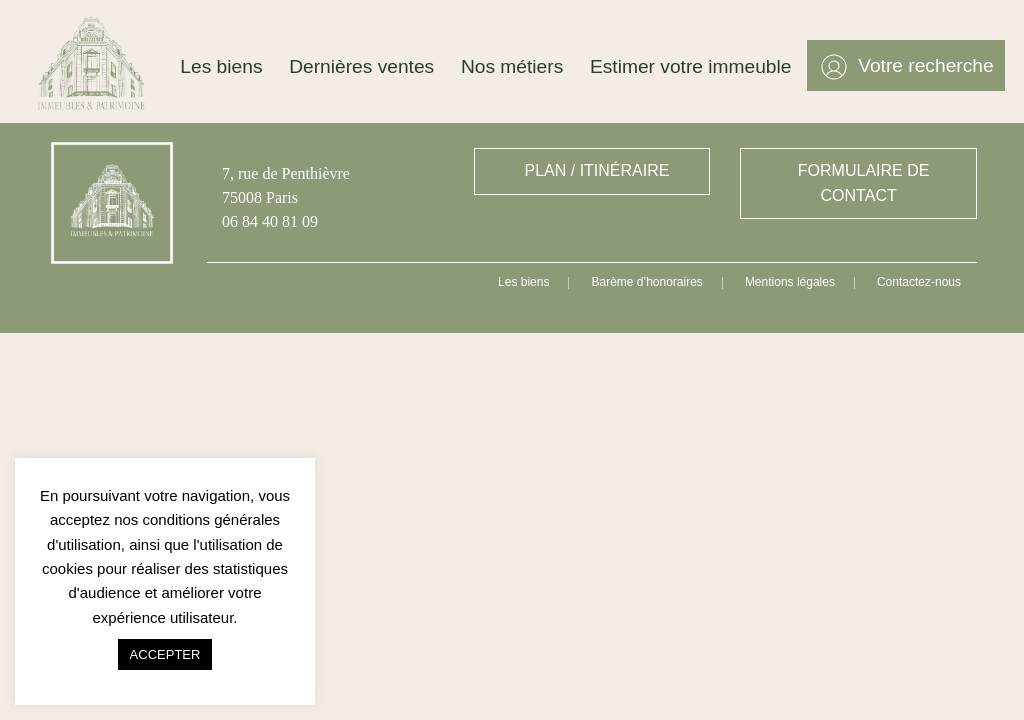 Image resolution: width=1024 pixels, height=720 pixels. Describe the element at coordinates (790, 282) in the screenshot. I see `Mentions légales` at that location.